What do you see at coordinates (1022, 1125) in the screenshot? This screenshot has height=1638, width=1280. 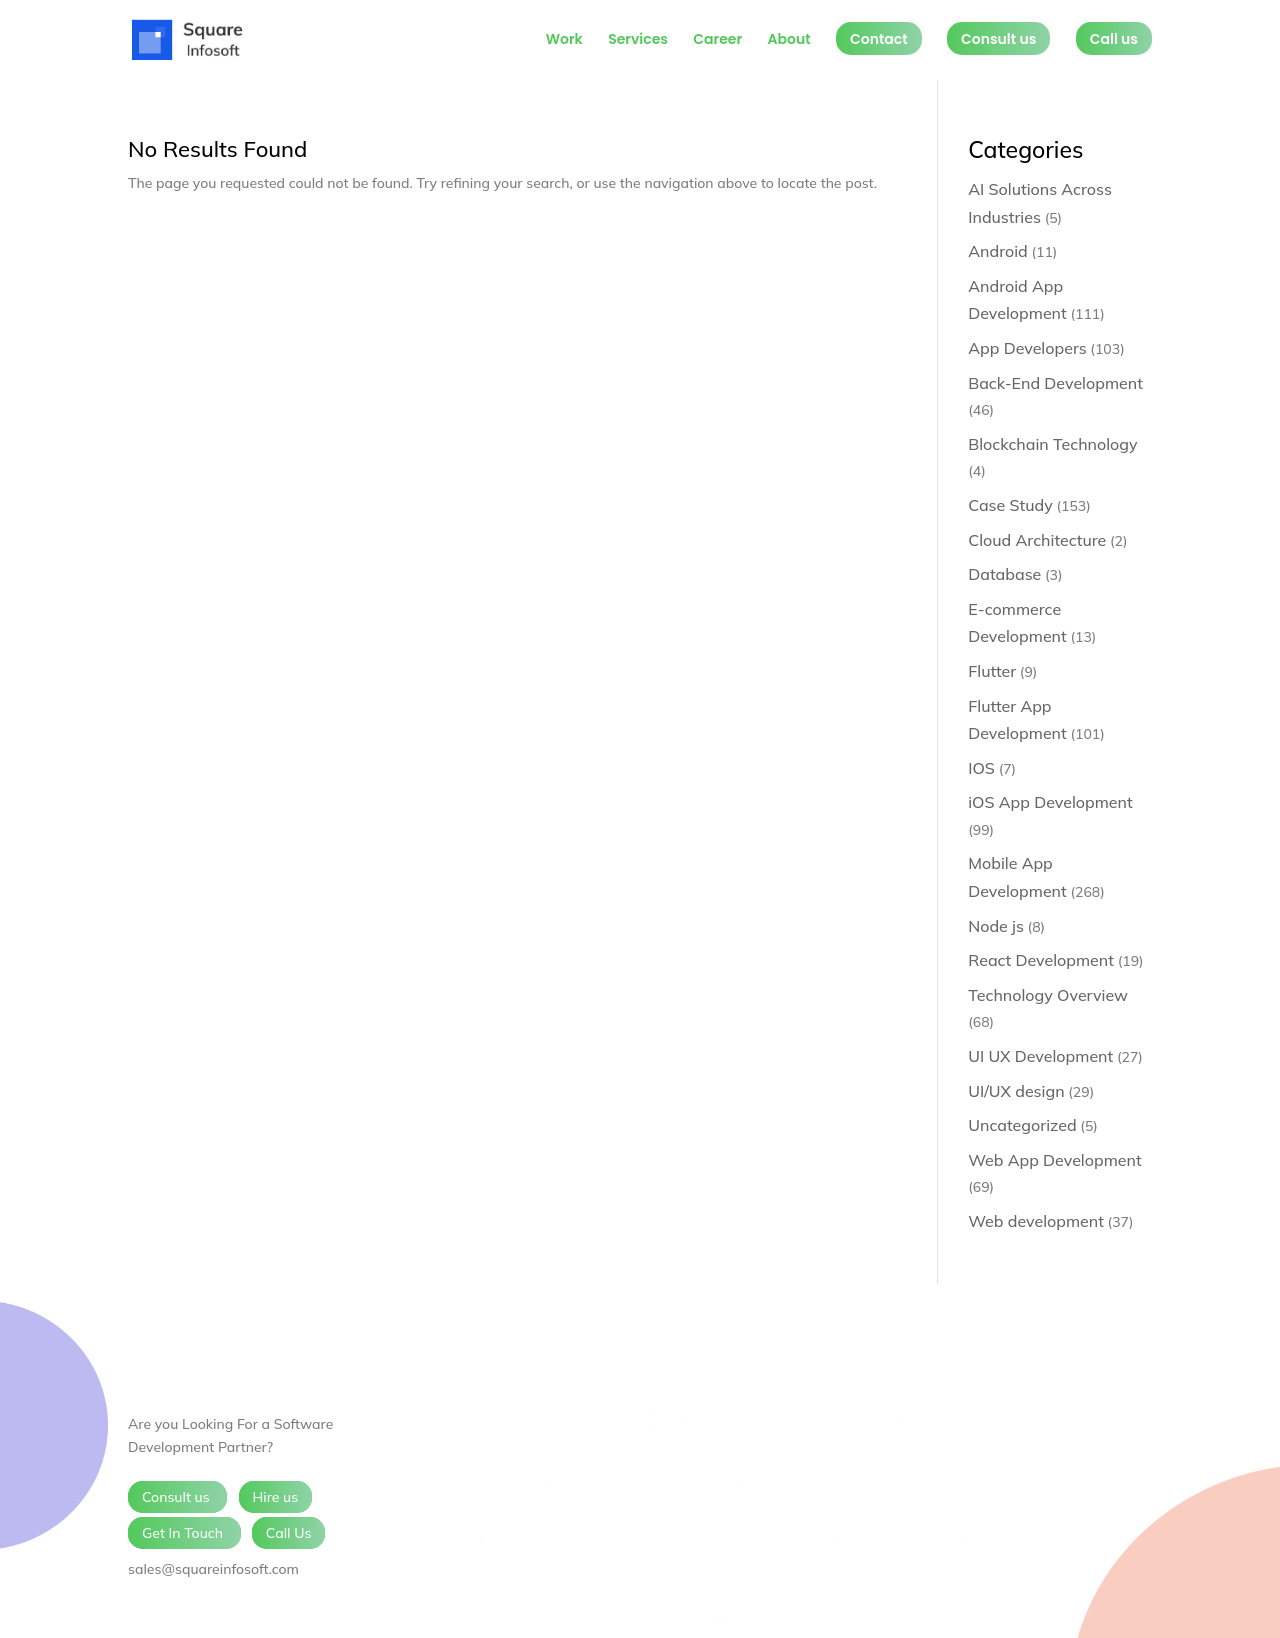 I see `Uncategorized` at bounding box center [1022, 1125].